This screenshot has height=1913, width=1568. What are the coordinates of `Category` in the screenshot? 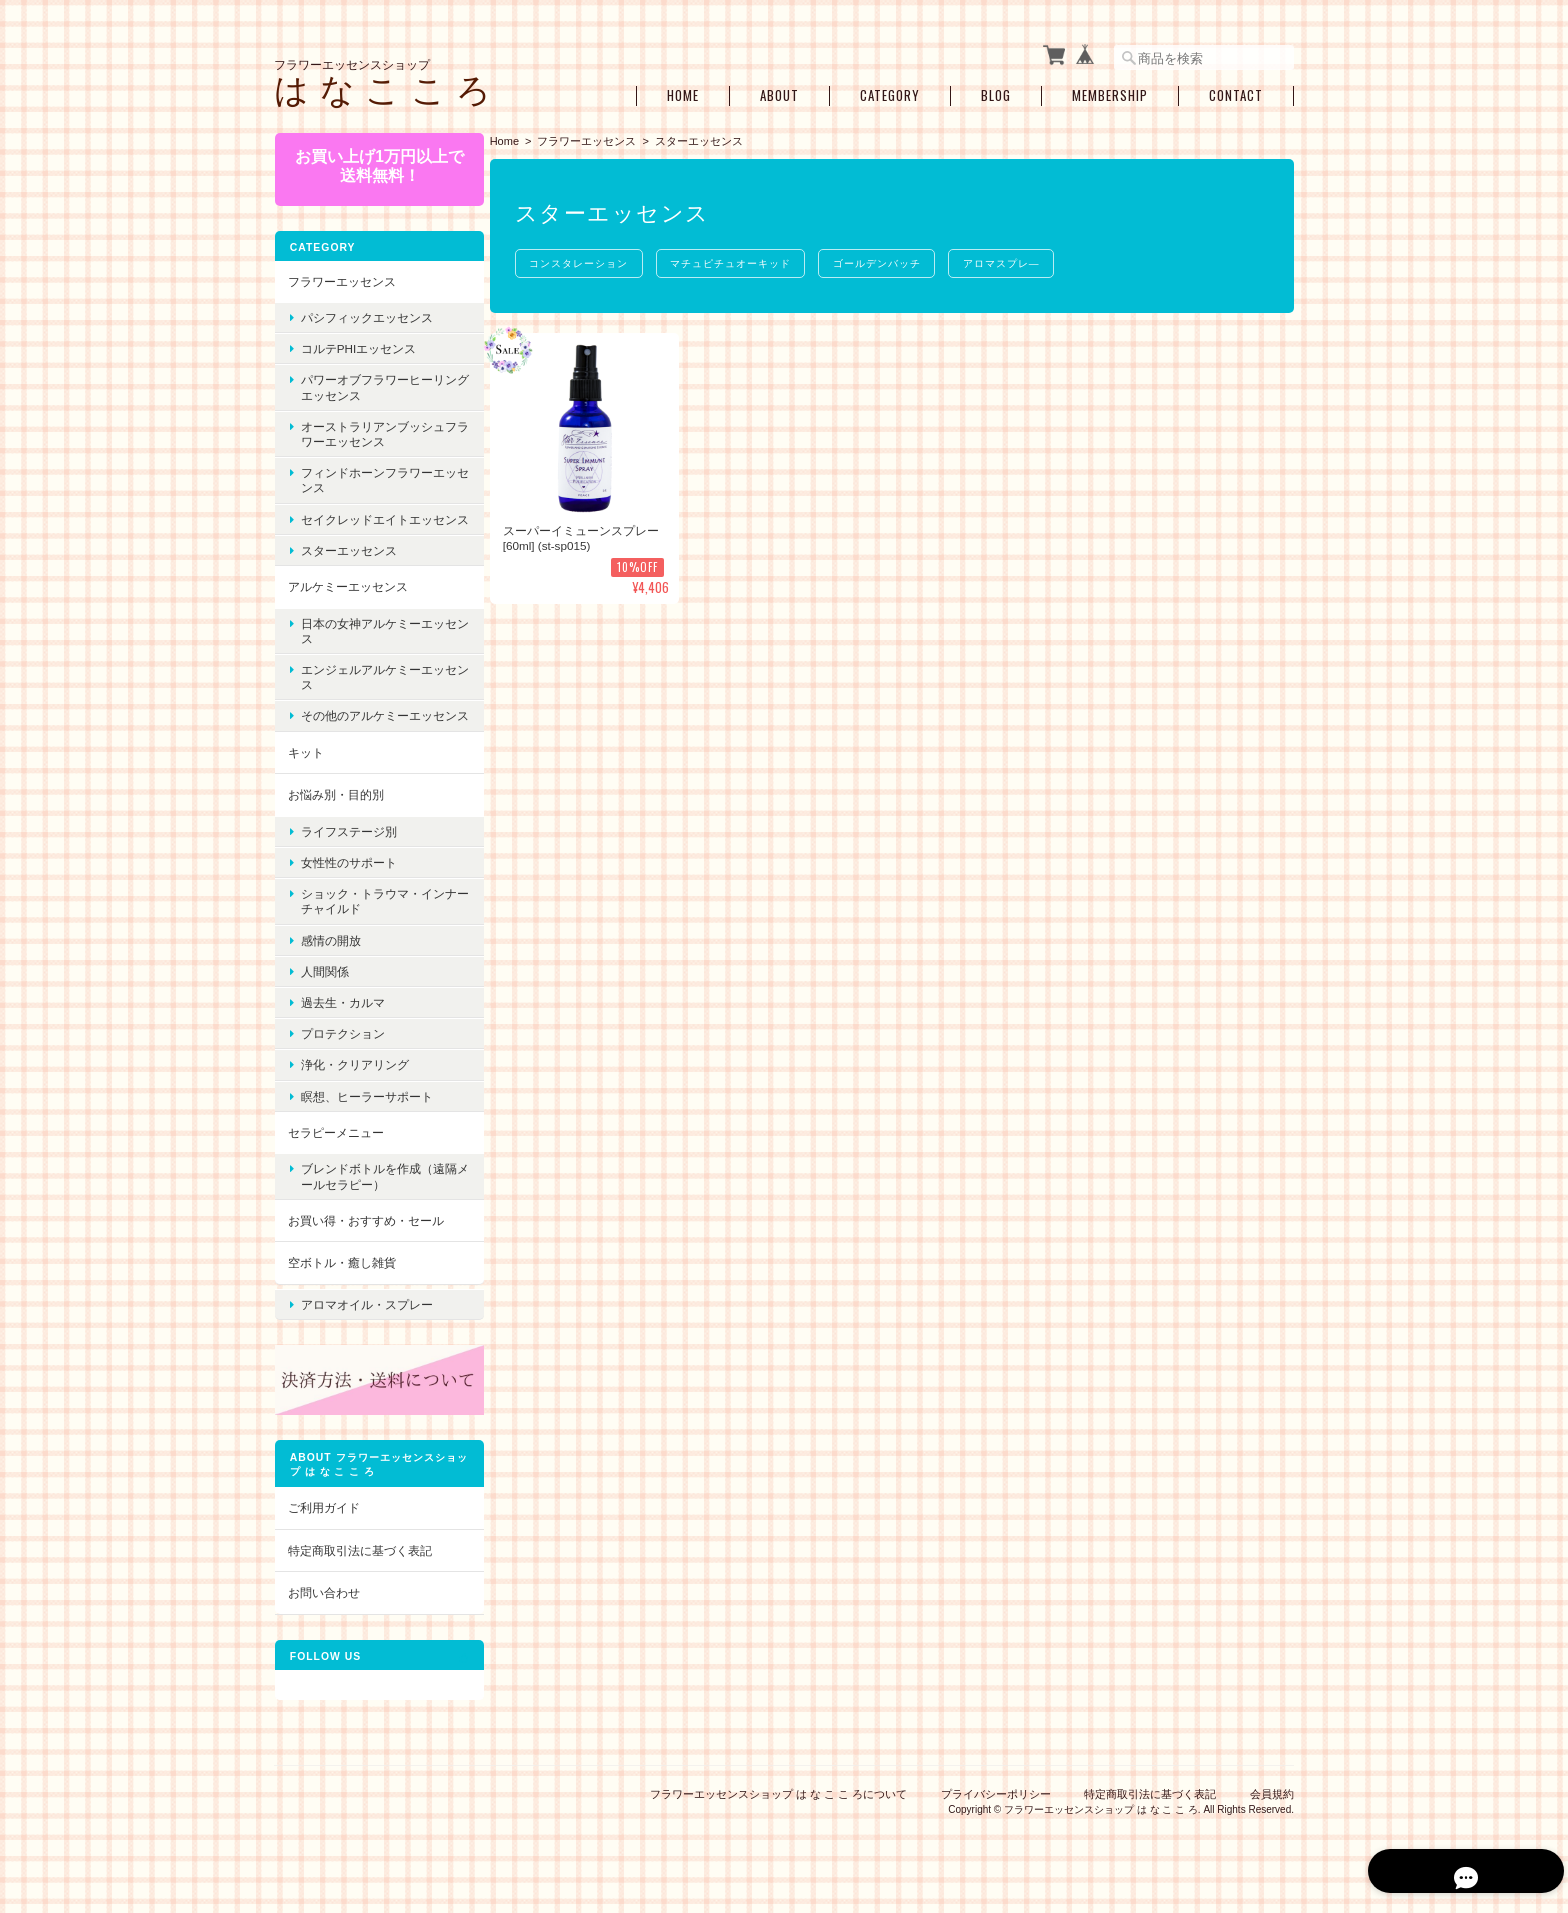 It's located at (890, 92).